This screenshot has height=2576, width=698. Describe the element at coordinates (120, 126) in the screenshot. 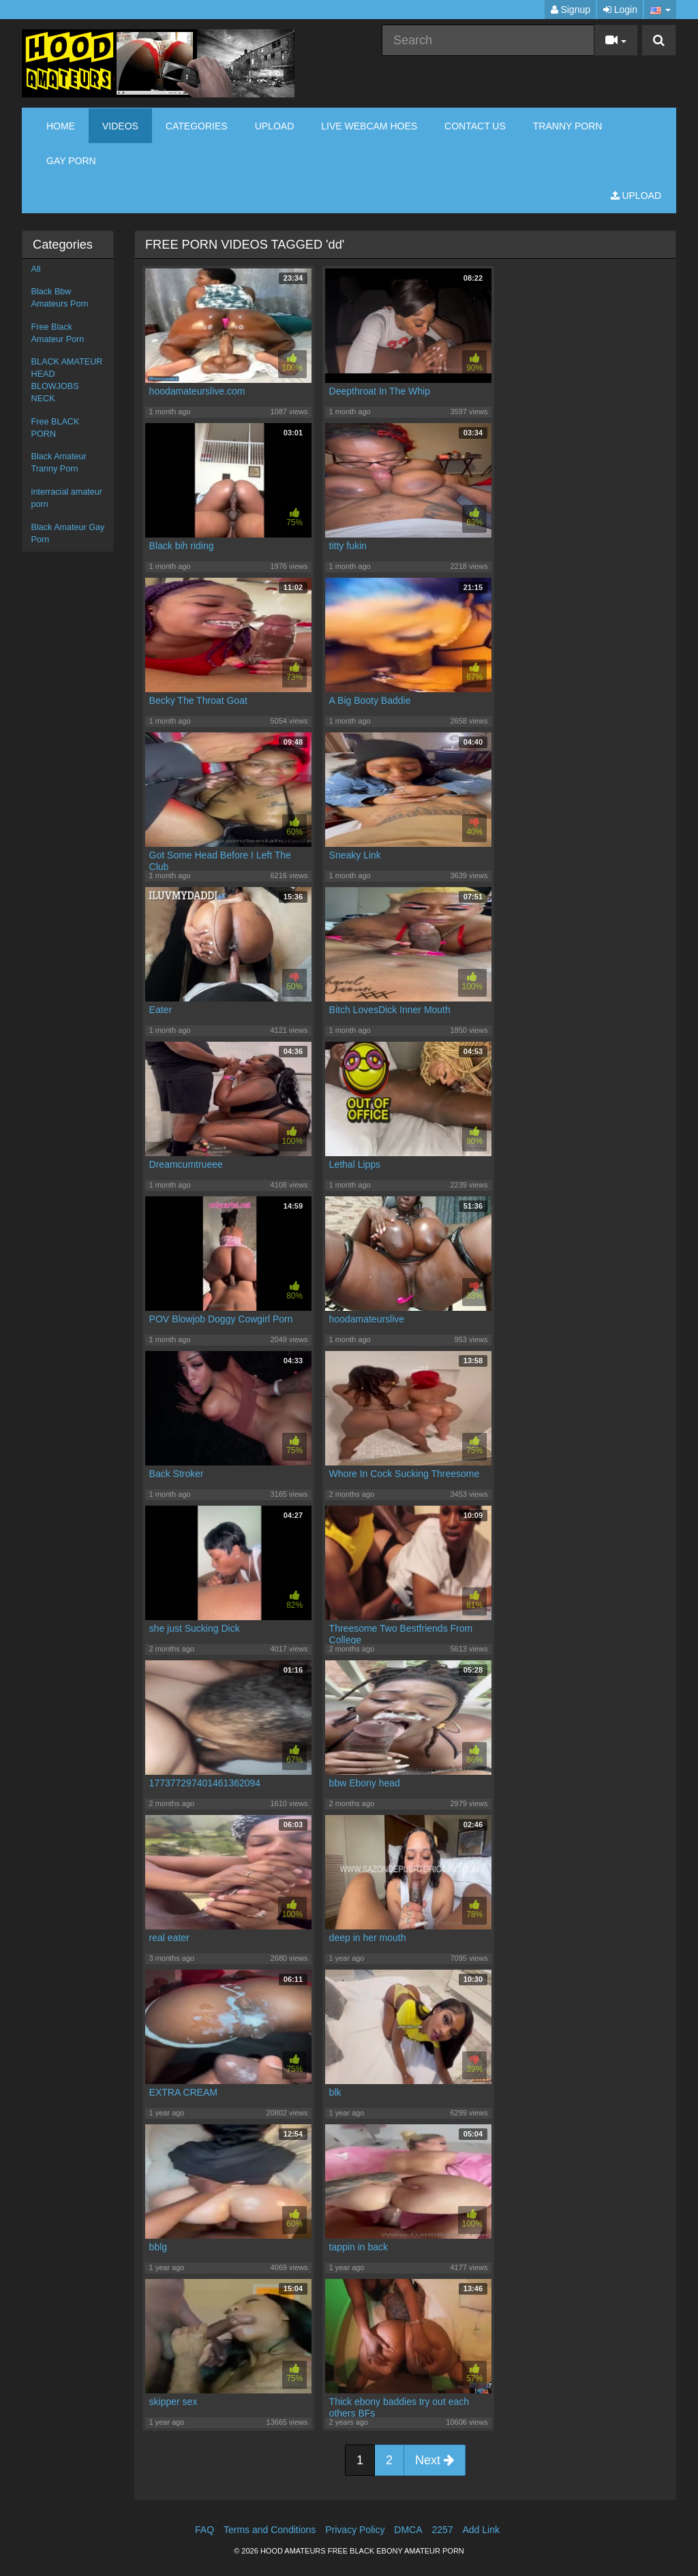

I see `Videos` at that location.